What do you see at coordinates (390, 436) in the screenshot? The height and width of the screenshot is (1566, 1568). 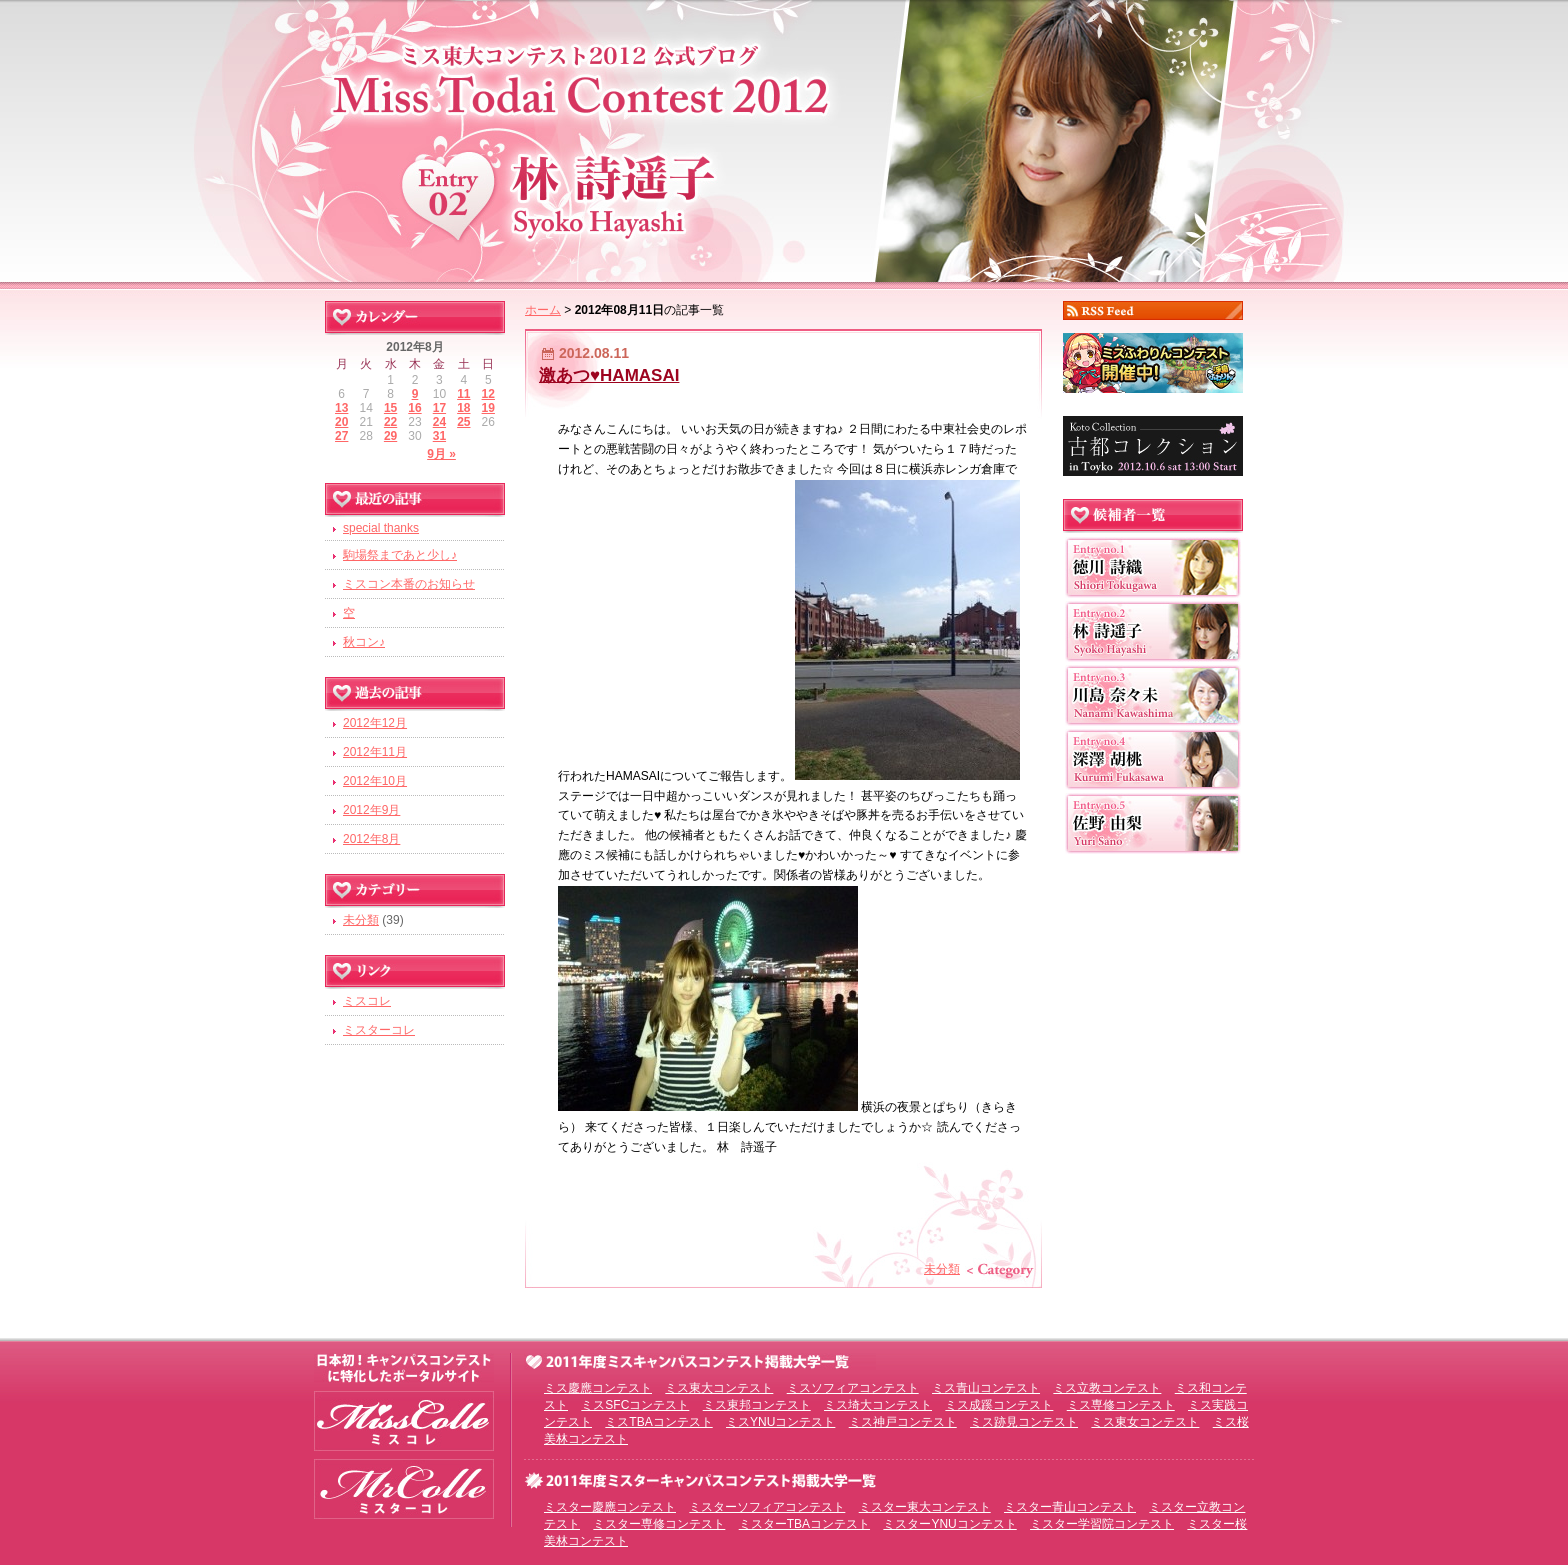 I see `29` at bounding box center [390, 436].